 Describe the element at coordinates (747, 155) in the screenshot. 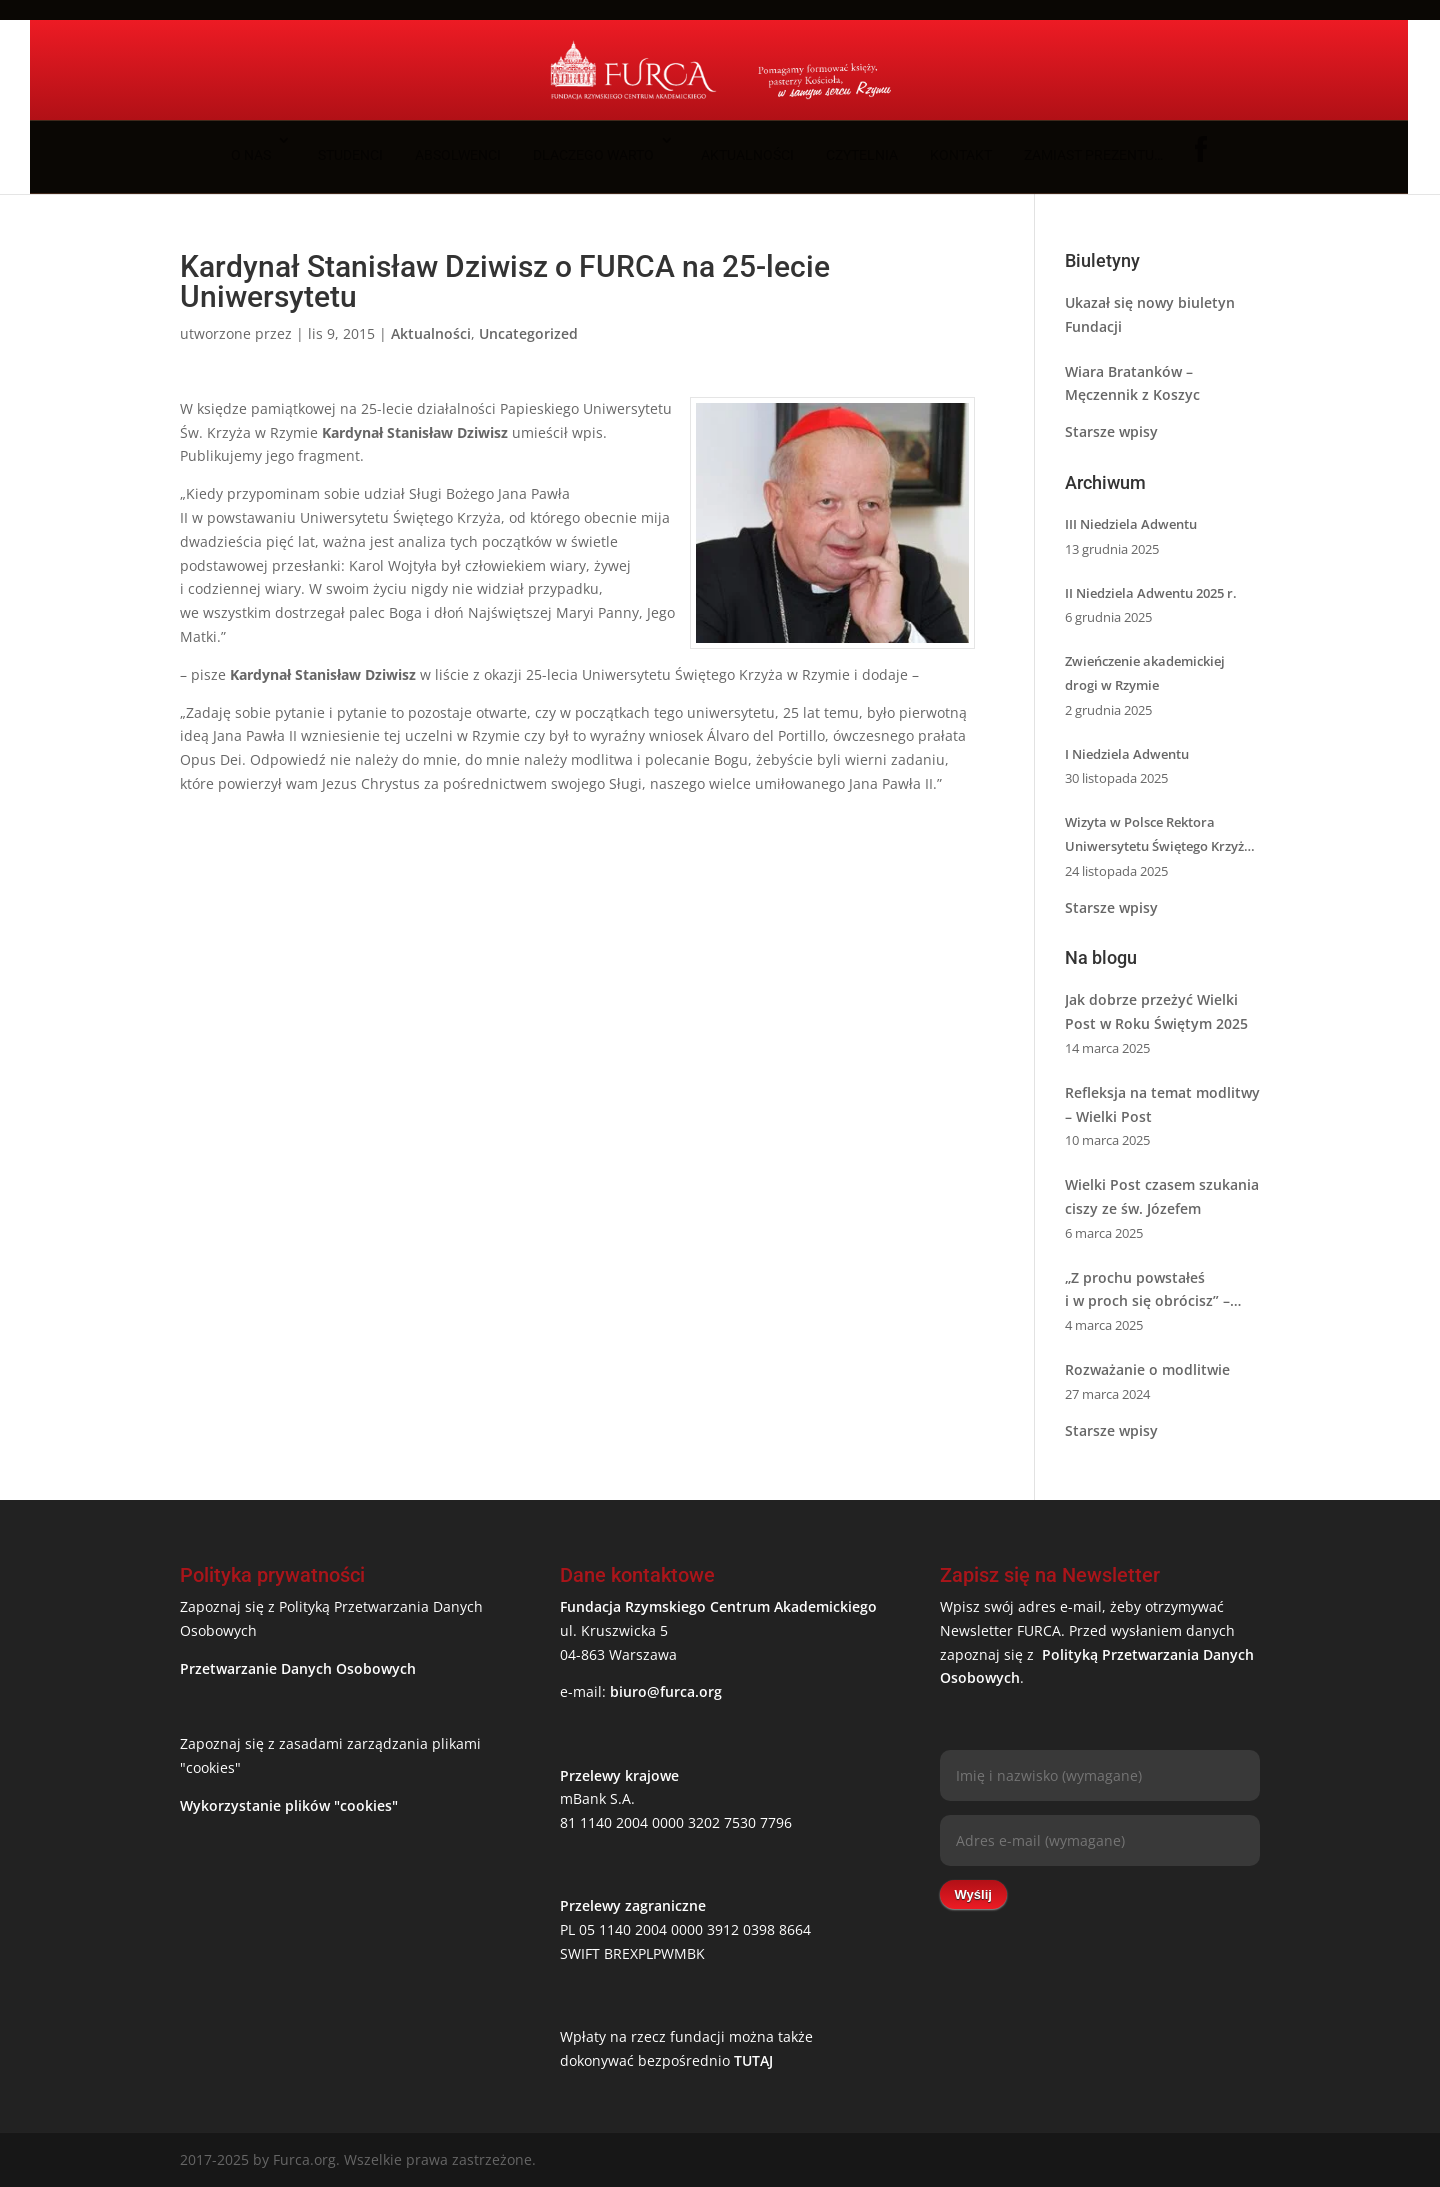

I see `Aktualności` at that location.